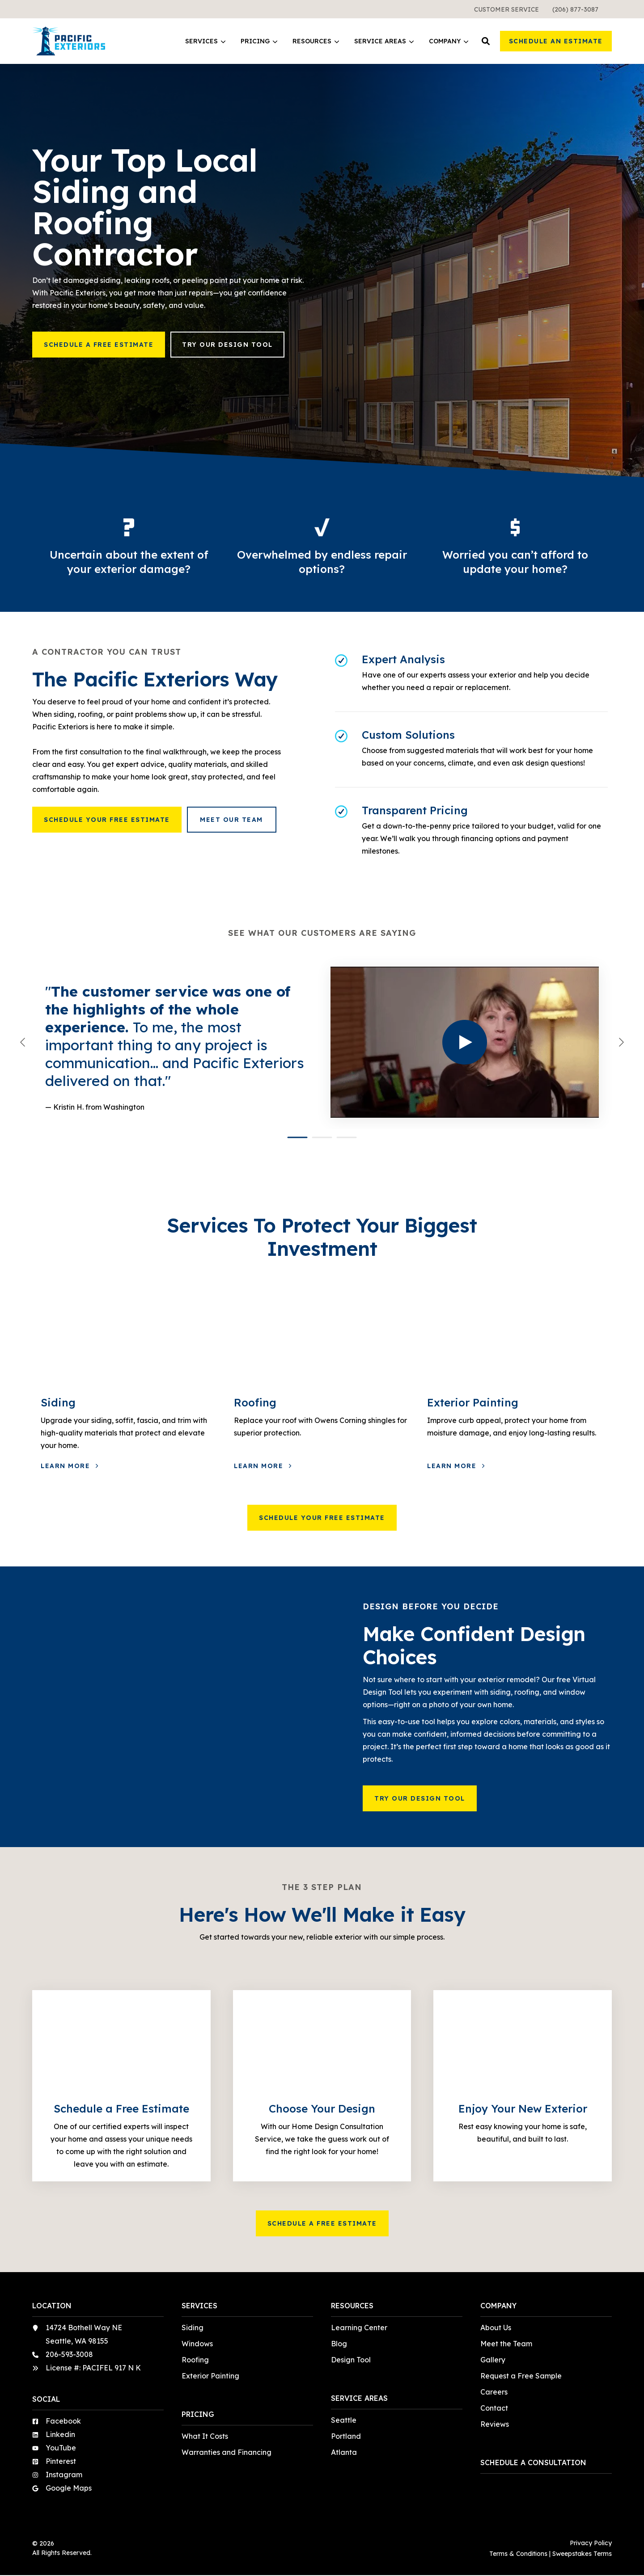 This screenshot has width=644, height=2576. Describe the element at coordinates (255, 1402) in the screenshot. I see `Roofing` at that location.